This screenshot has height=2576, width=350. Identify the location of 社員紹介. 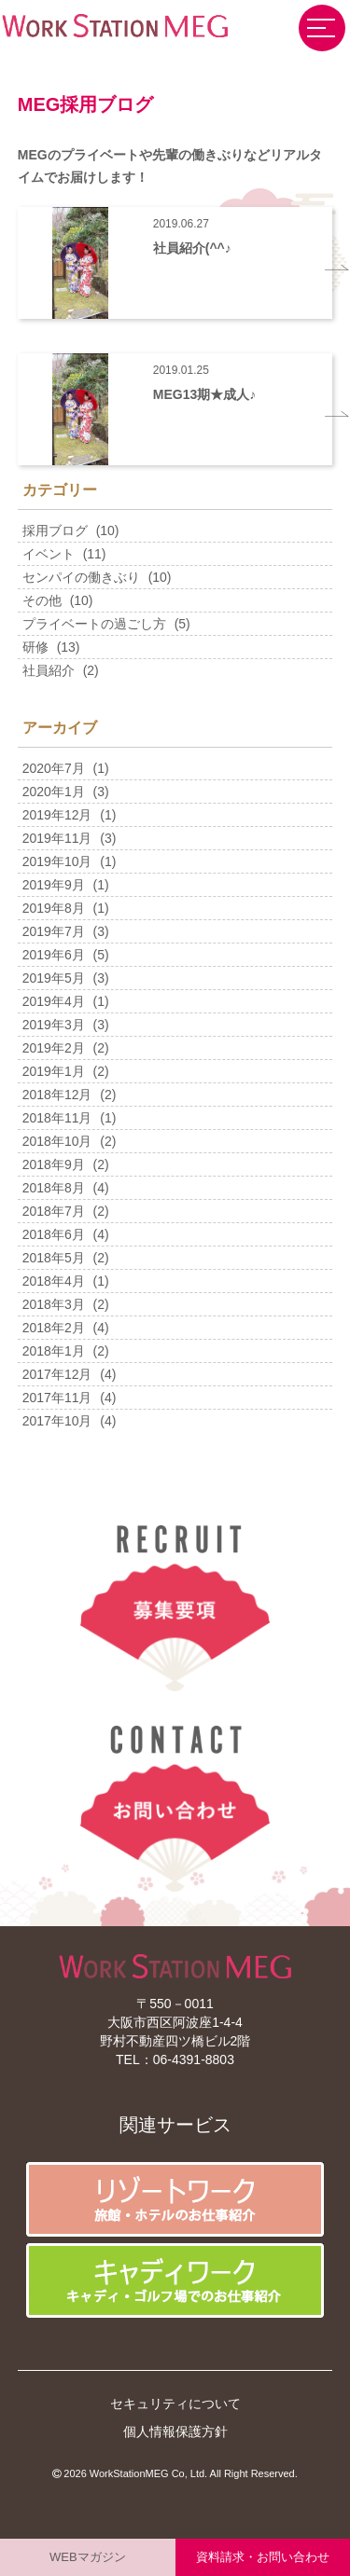
(48, 670).